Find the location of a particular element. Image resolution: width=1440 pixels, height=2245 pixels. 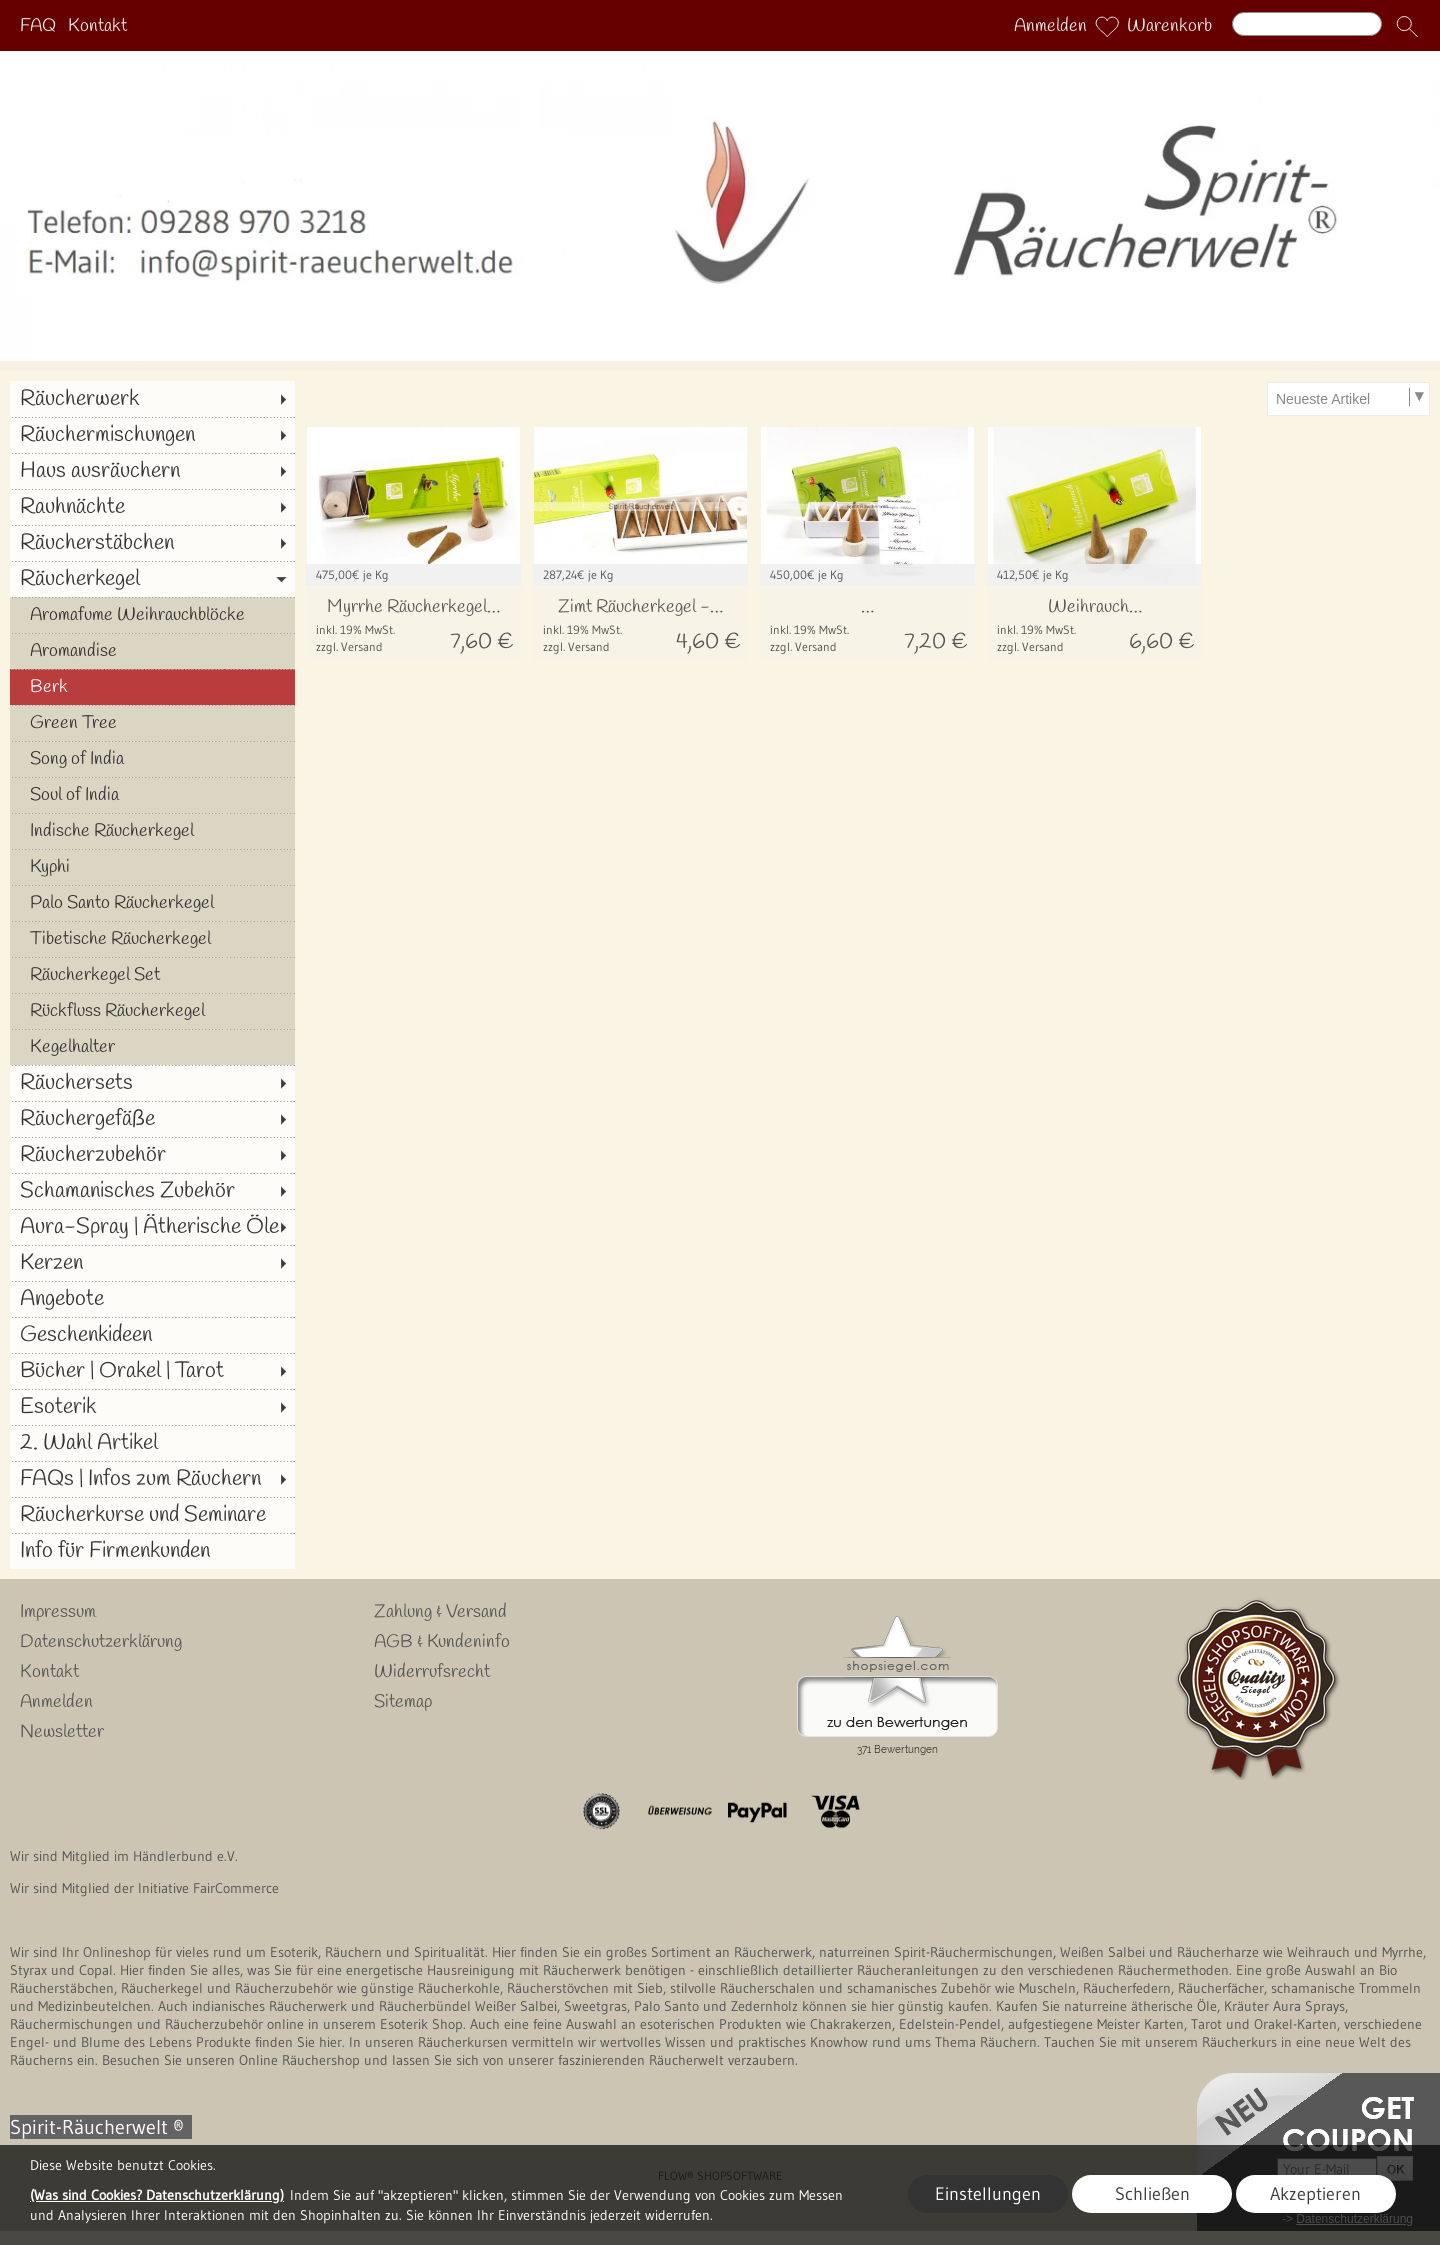

Einstellungen [button] is located at coordinates (988, 2194).